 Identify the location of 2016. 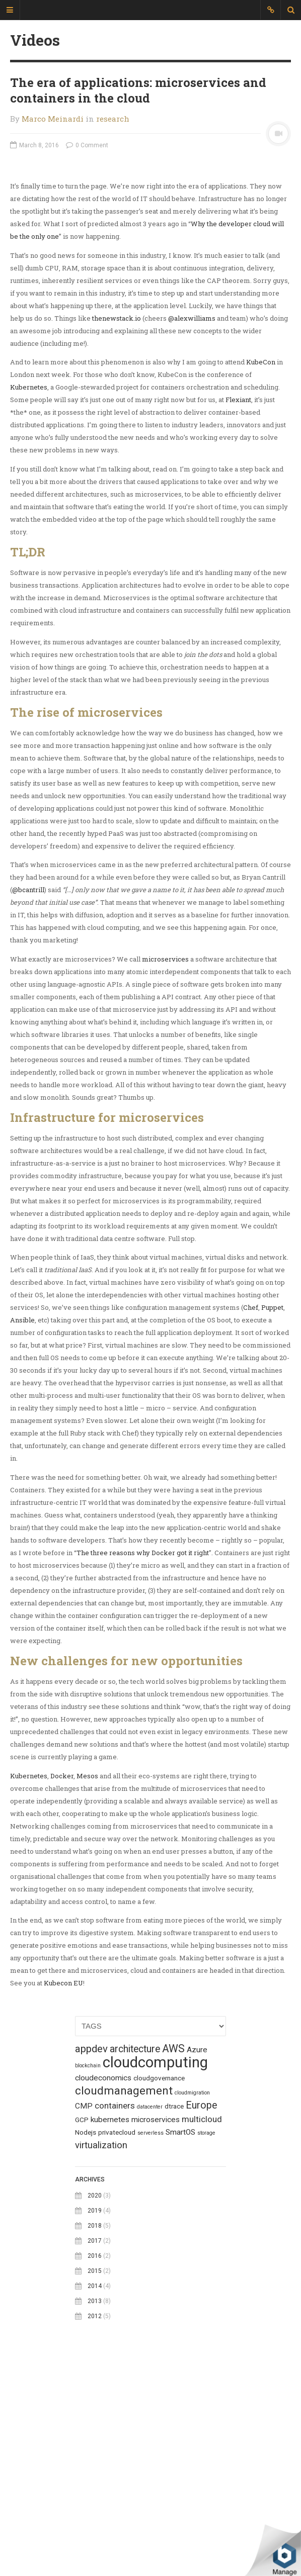
(95, 2457).